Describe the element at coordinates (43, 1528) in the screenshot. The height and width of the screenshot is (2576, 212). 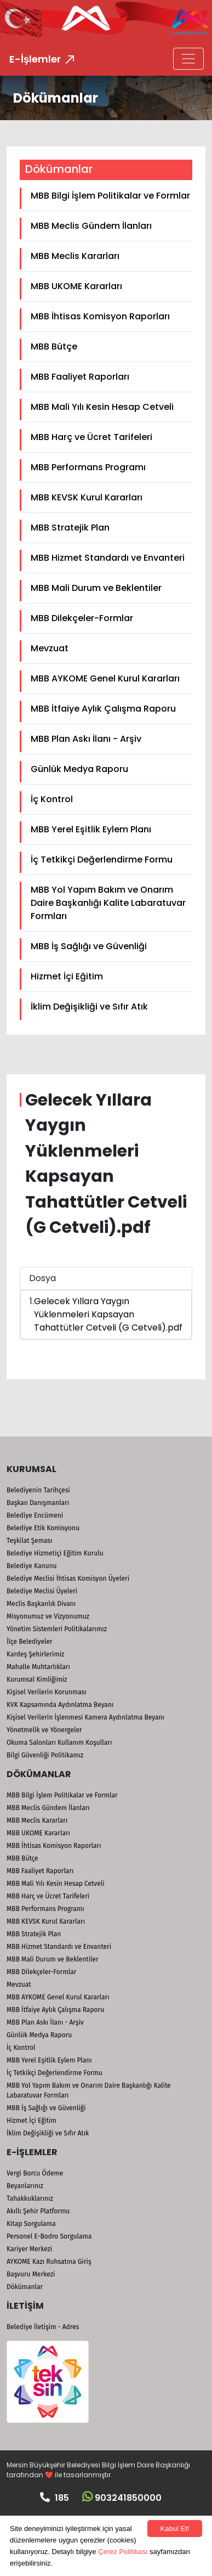
I see `Belediye Etik Komisyonu` at that location.